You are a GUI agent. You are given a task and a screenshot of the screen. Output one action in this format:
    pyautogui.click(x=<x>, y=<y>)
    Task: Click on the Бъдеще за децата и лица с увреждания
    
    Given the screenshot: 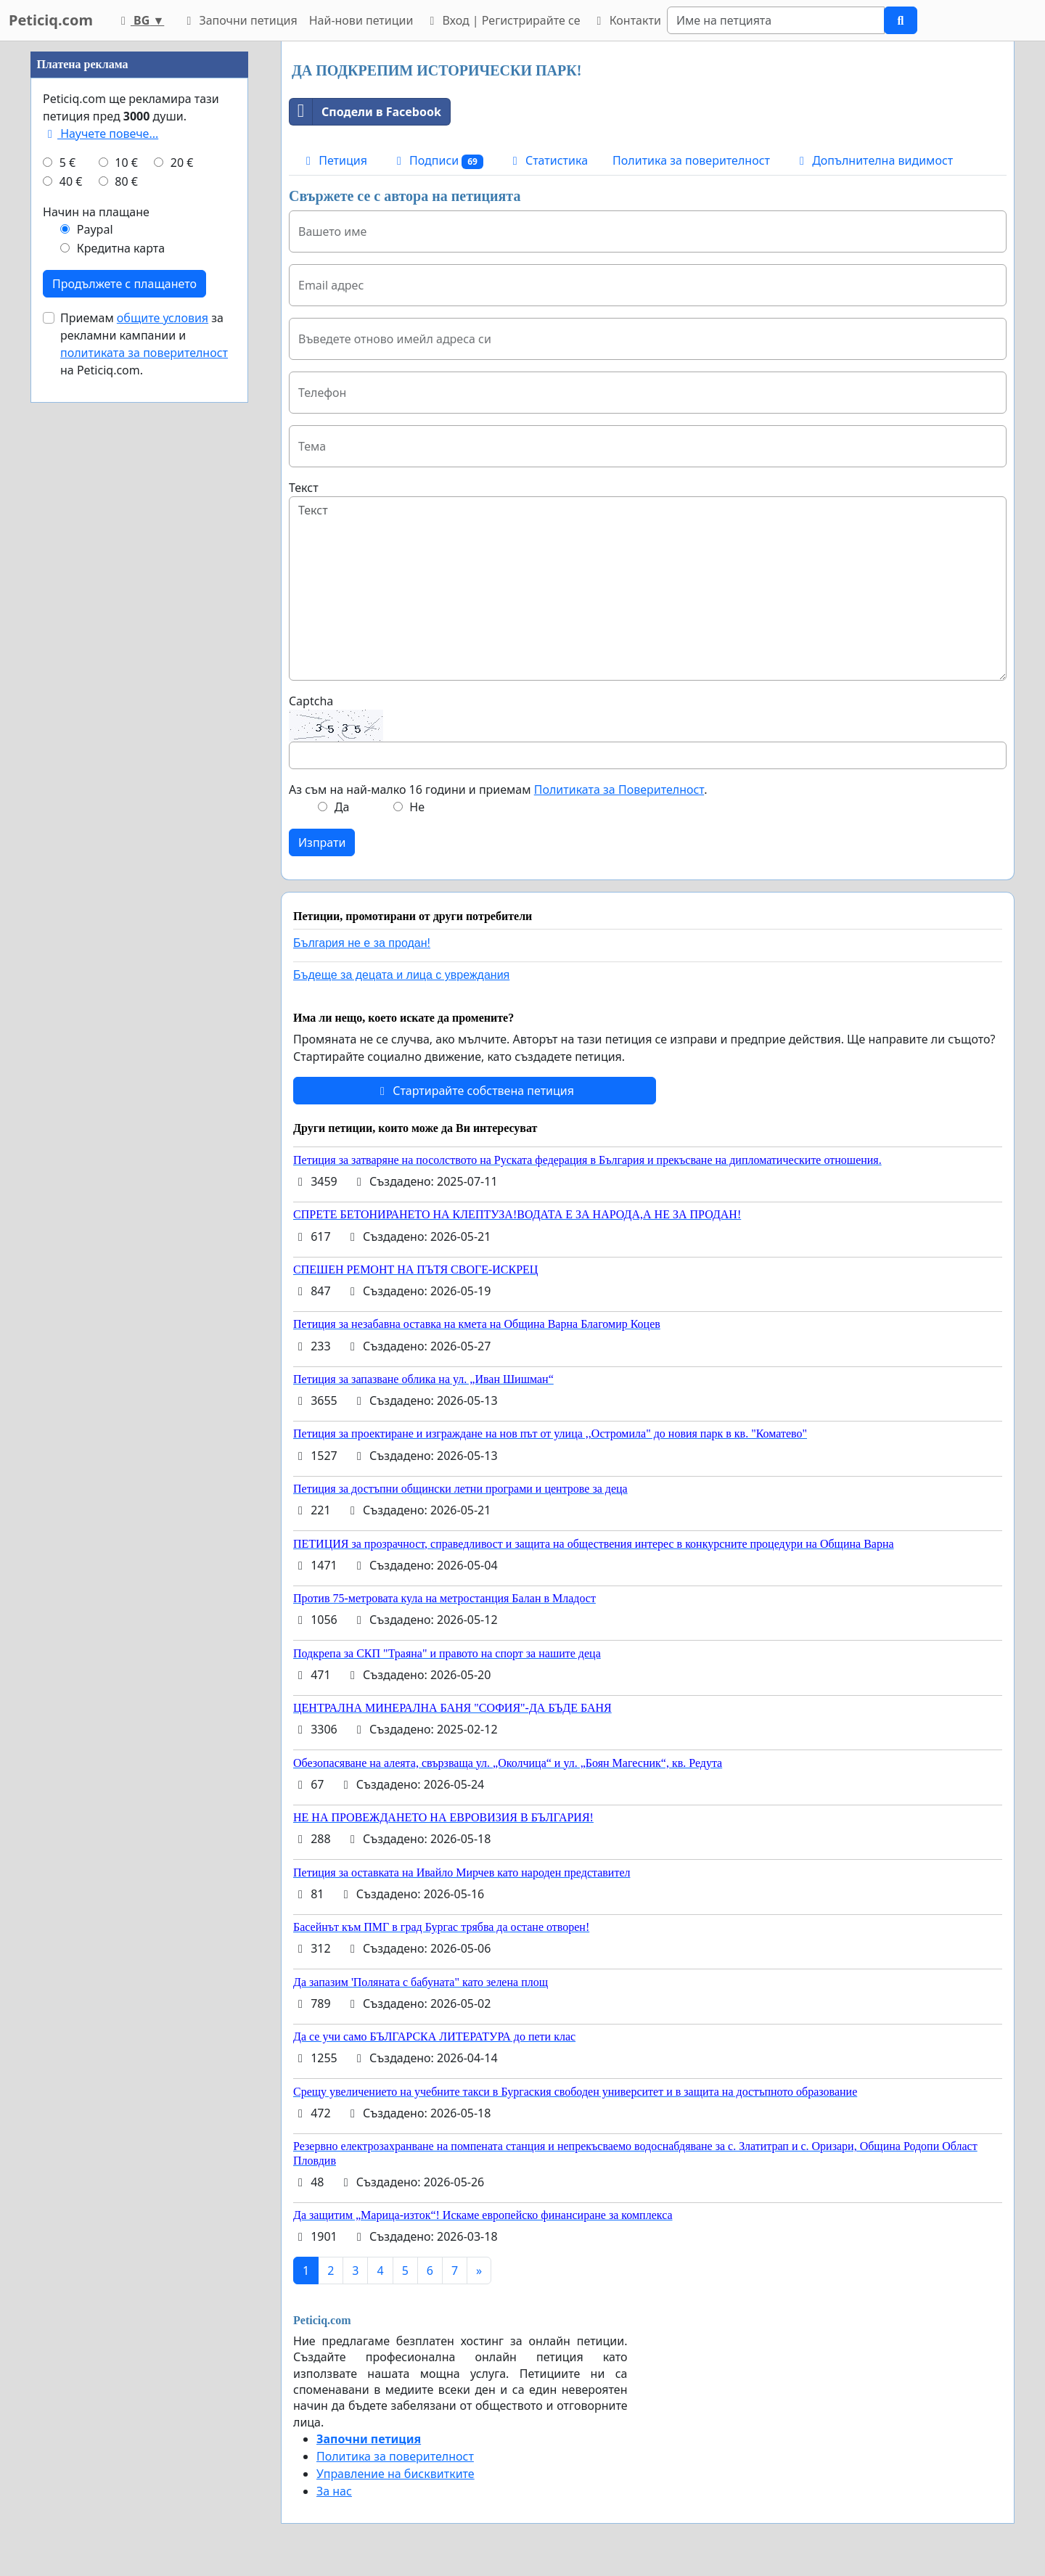 What is the action you would take?
    pyautogui.click(x=401, y=975)
    